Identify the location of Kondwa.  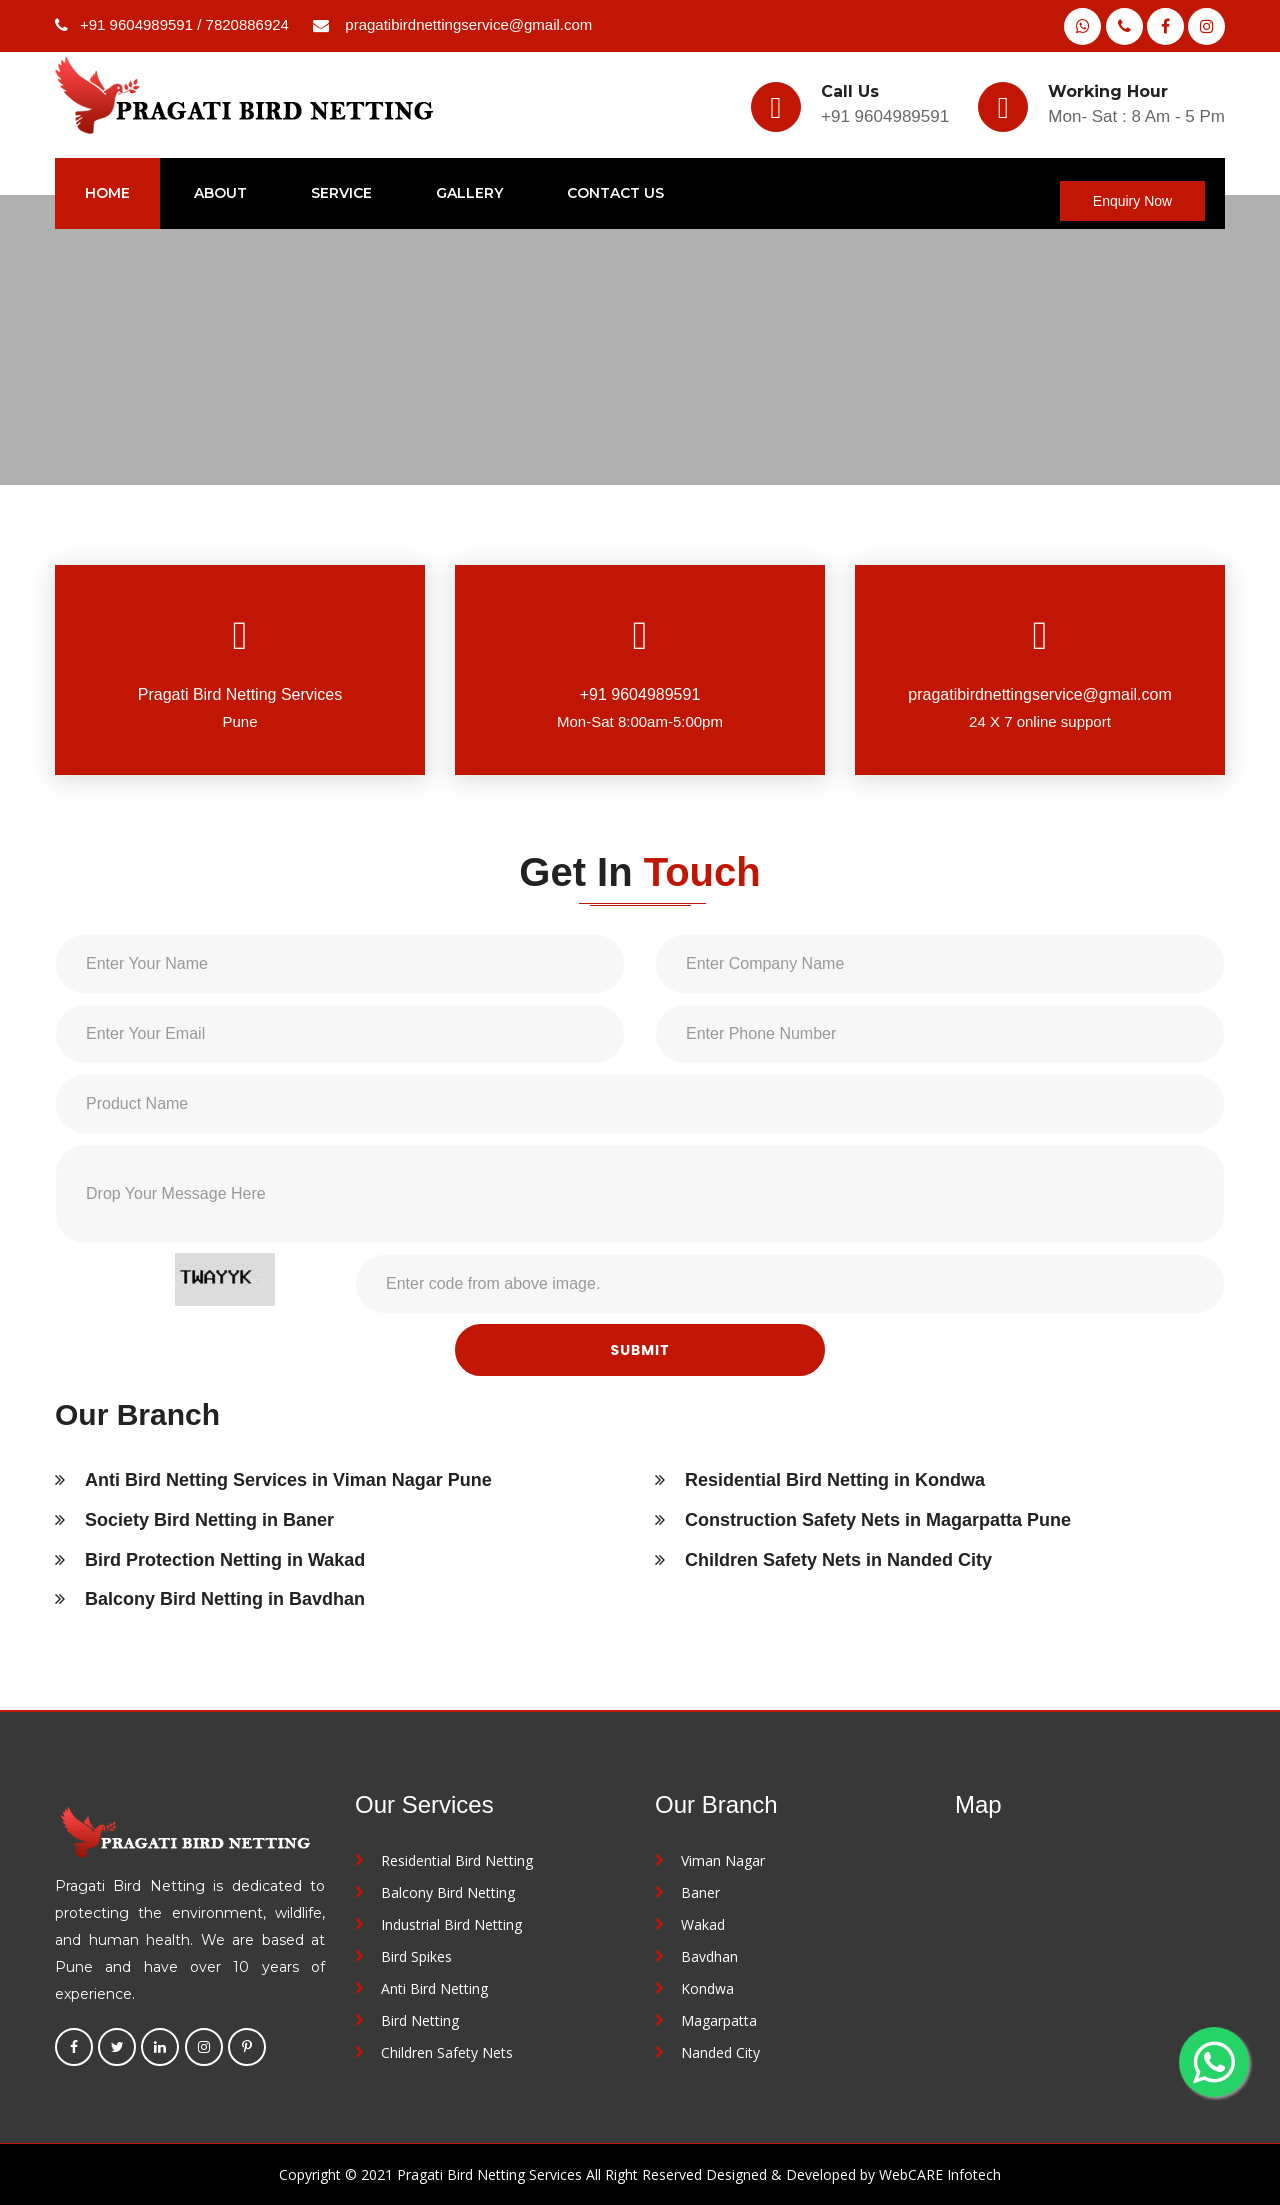
(707, 1988).